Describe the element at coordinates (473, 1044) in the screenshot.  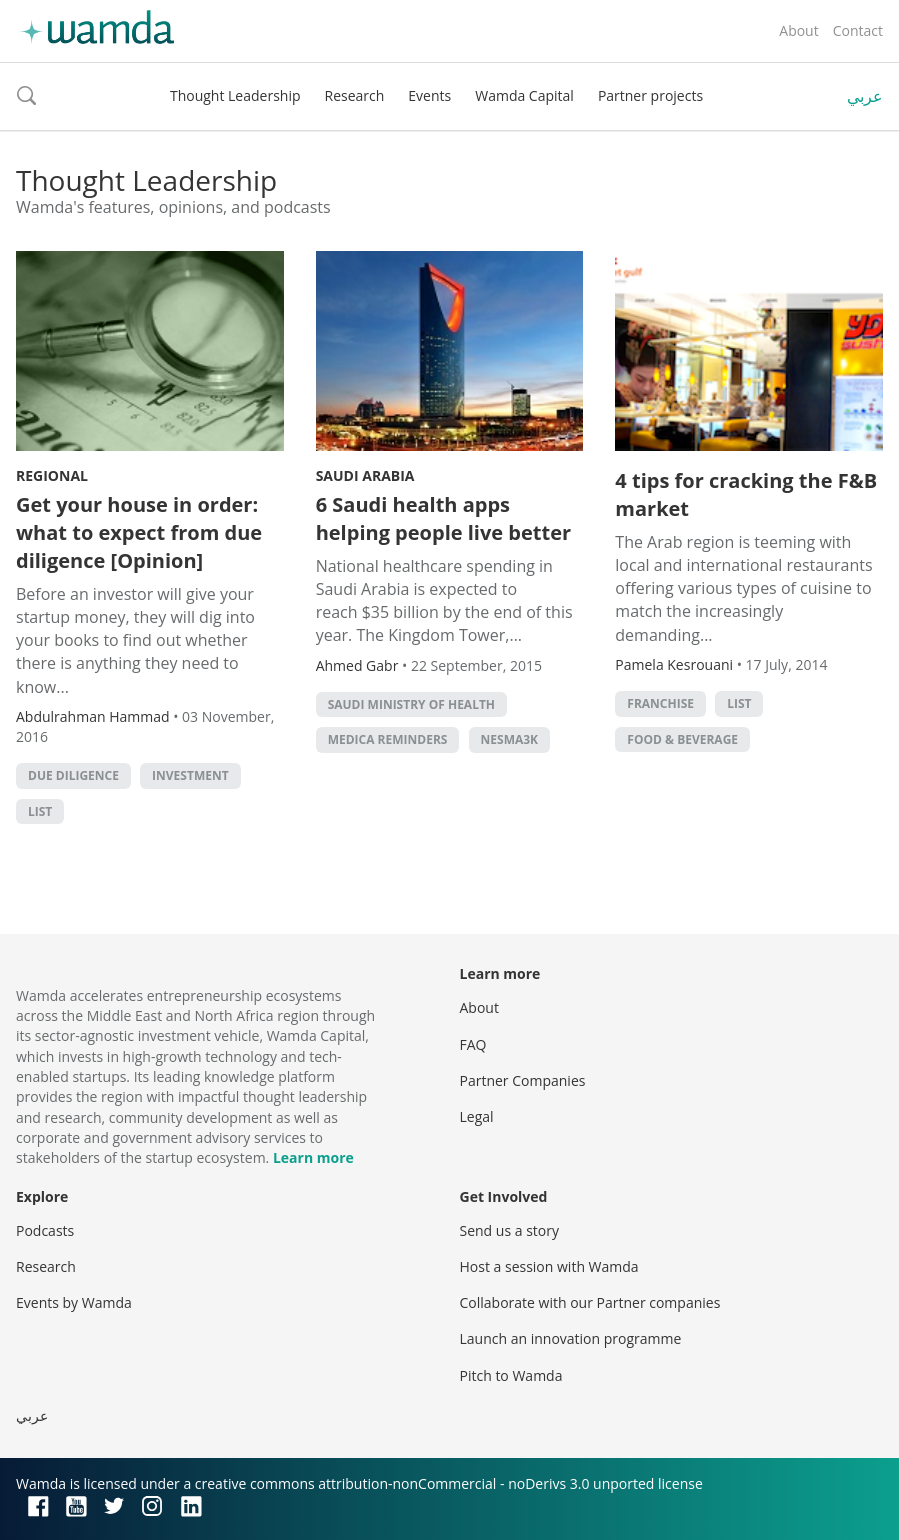
I see `FAQ` at that location.